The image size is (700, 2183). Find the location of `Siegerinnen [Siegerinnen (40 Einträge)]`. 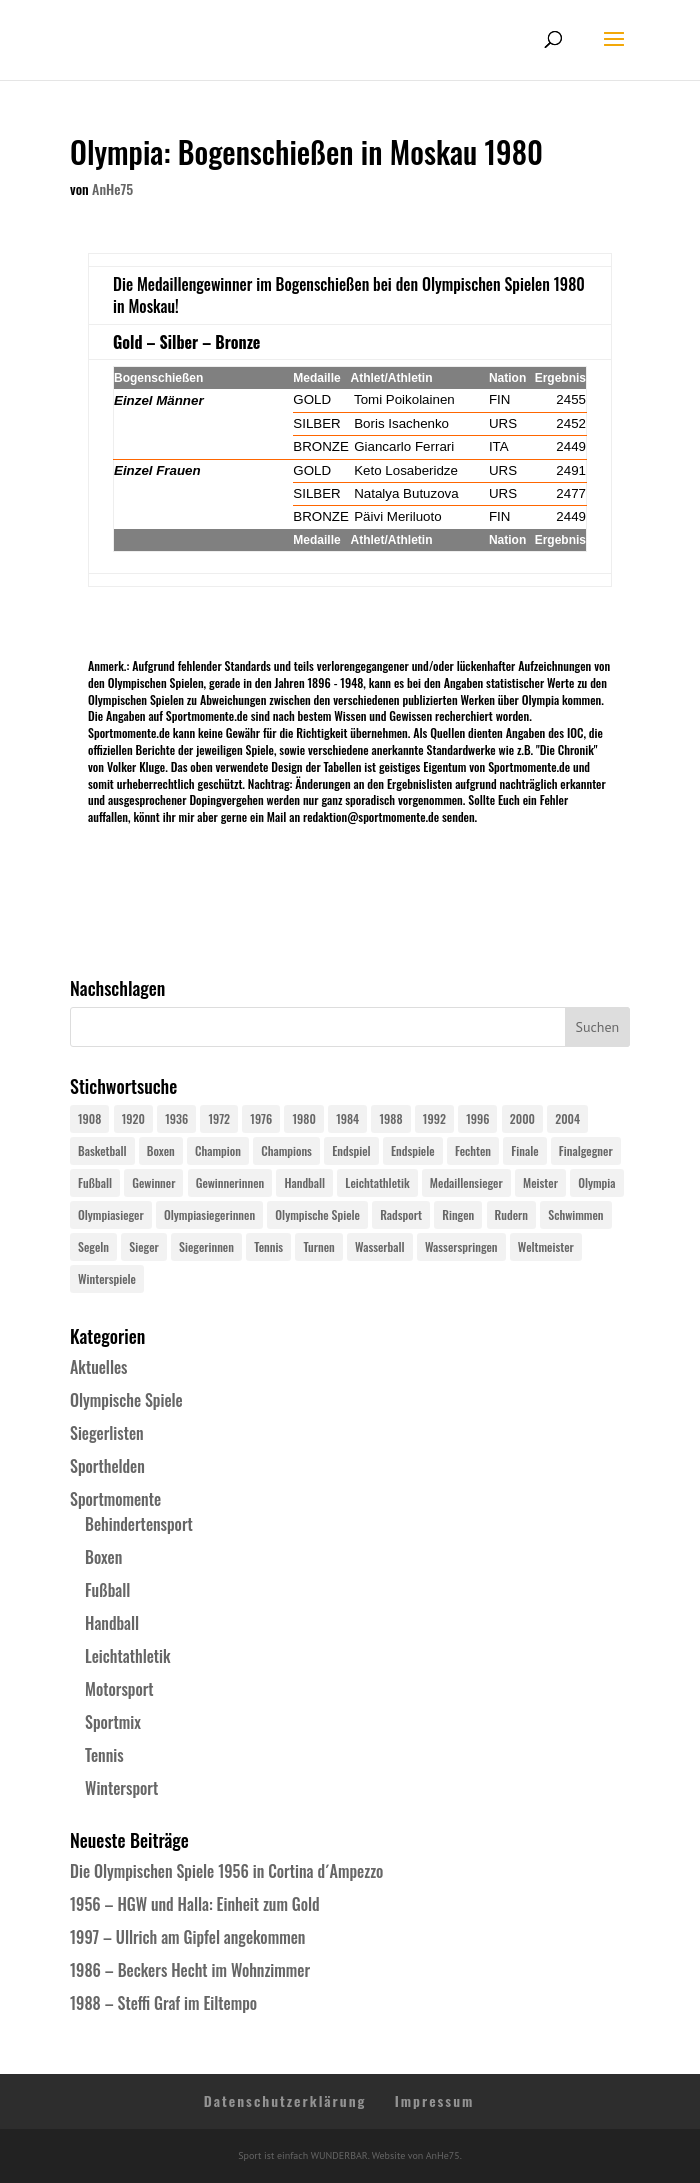

Siegerinnen [Siegerinnen (40 Einträge)] is located at coordinates (206, 1246).